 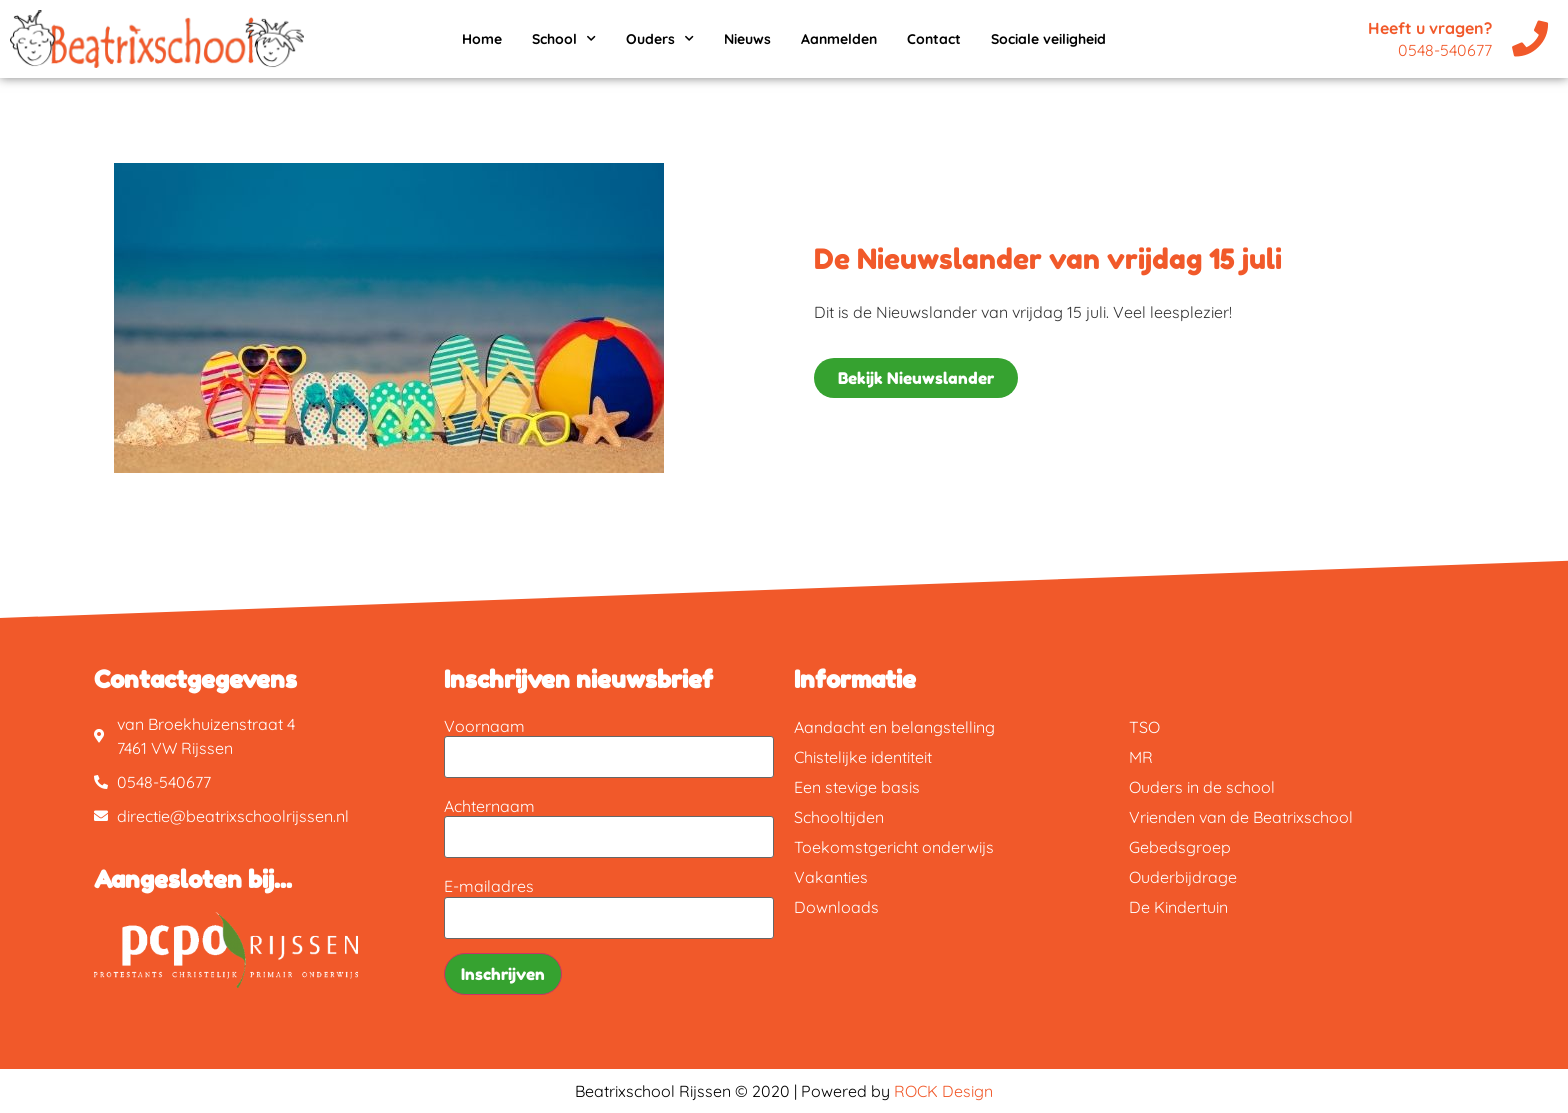 What do you see at coordinates (894, 847) in the screenshot?
I see `Toekomstgericht onderwijs` at bounding box center [894, 847].